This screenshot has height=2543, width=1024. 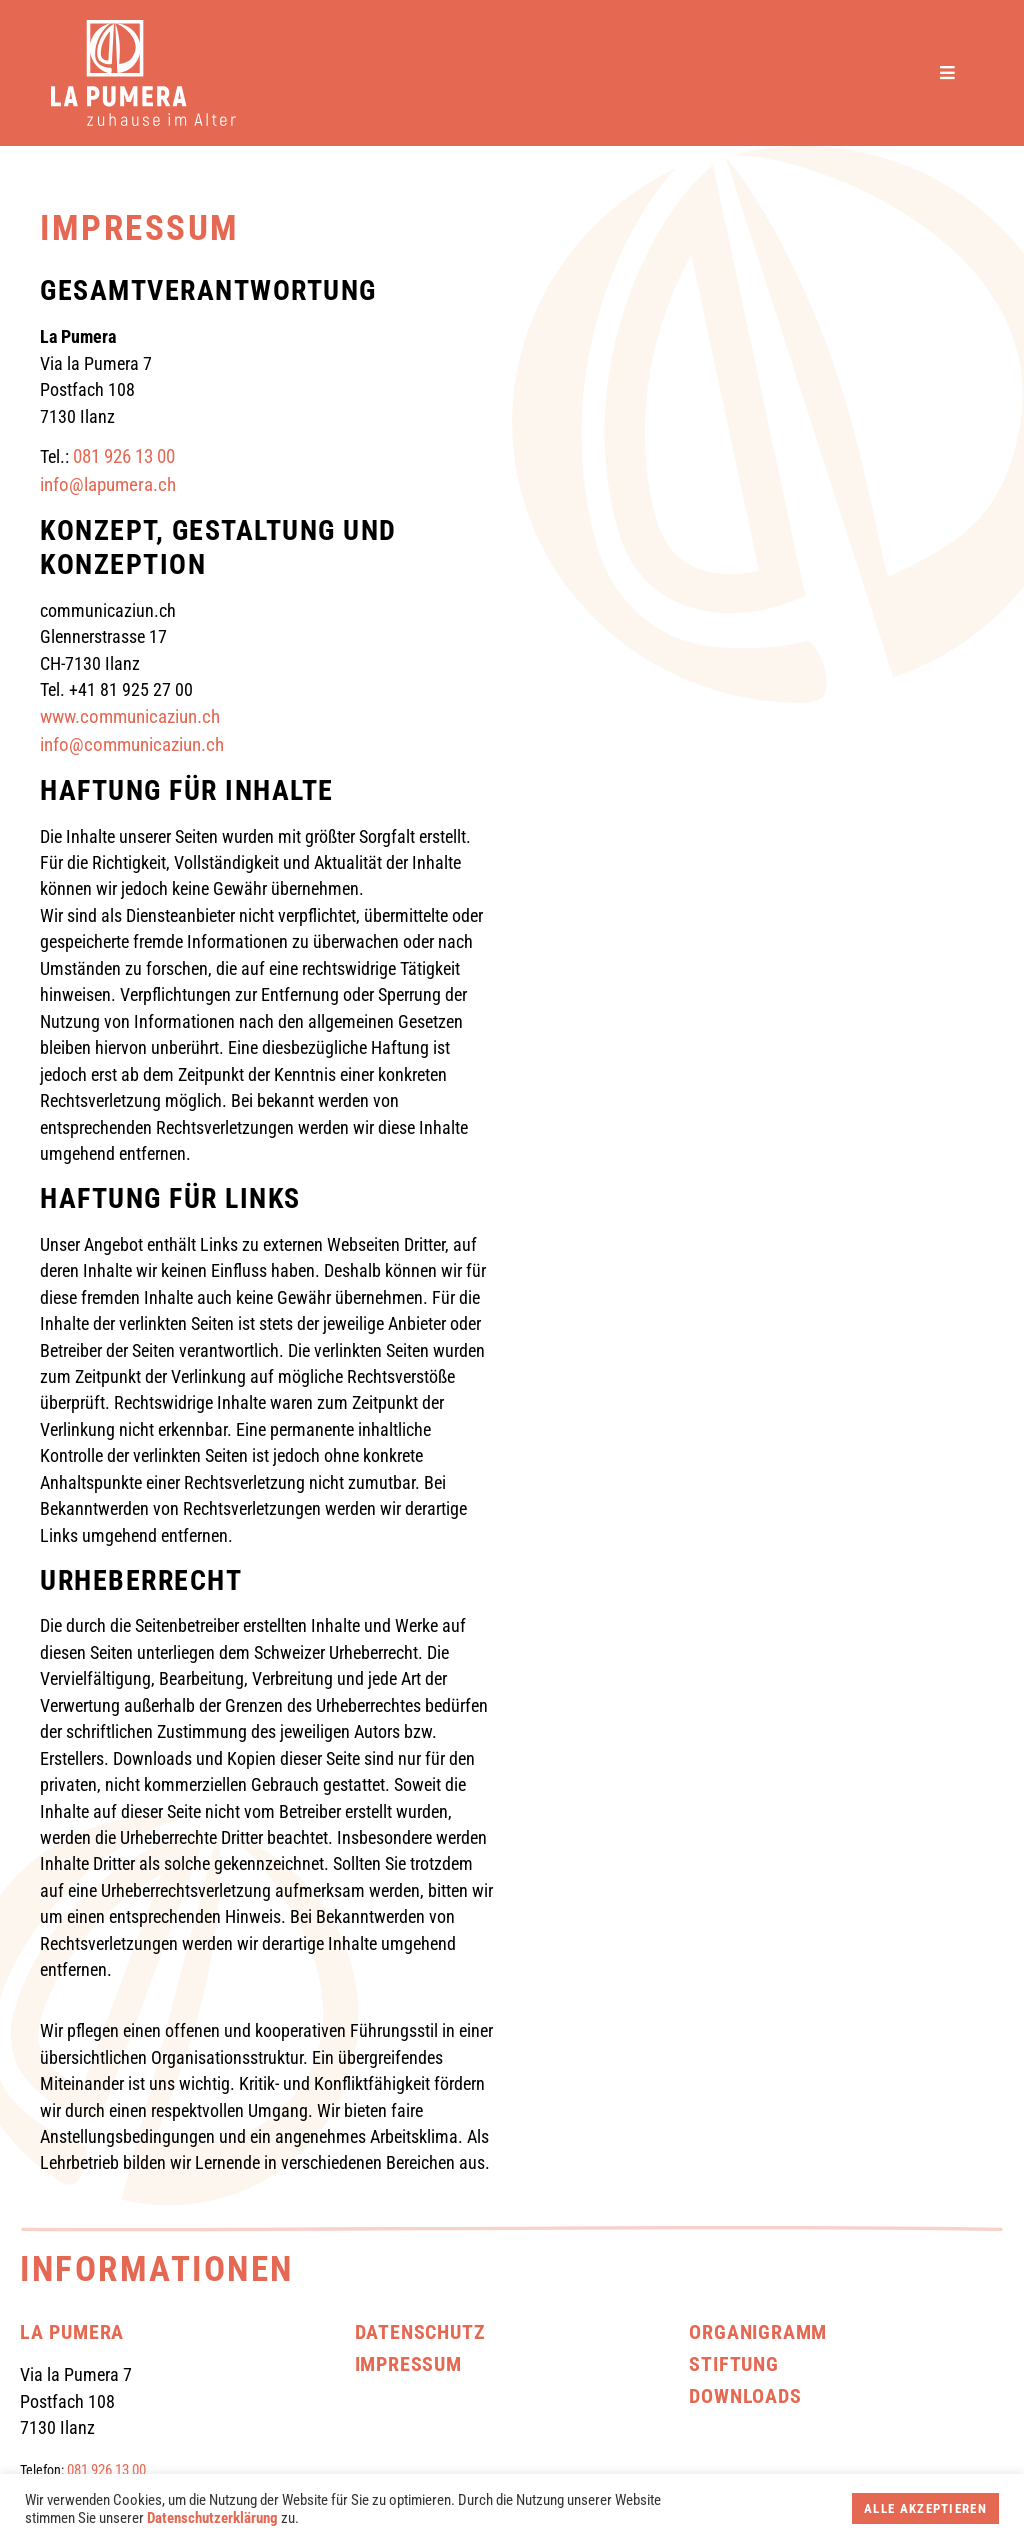 What do you see at coordinates (132, 745) in the screenshot?
I see `info@communicaziun.ch` at bounding box center [132, 745].